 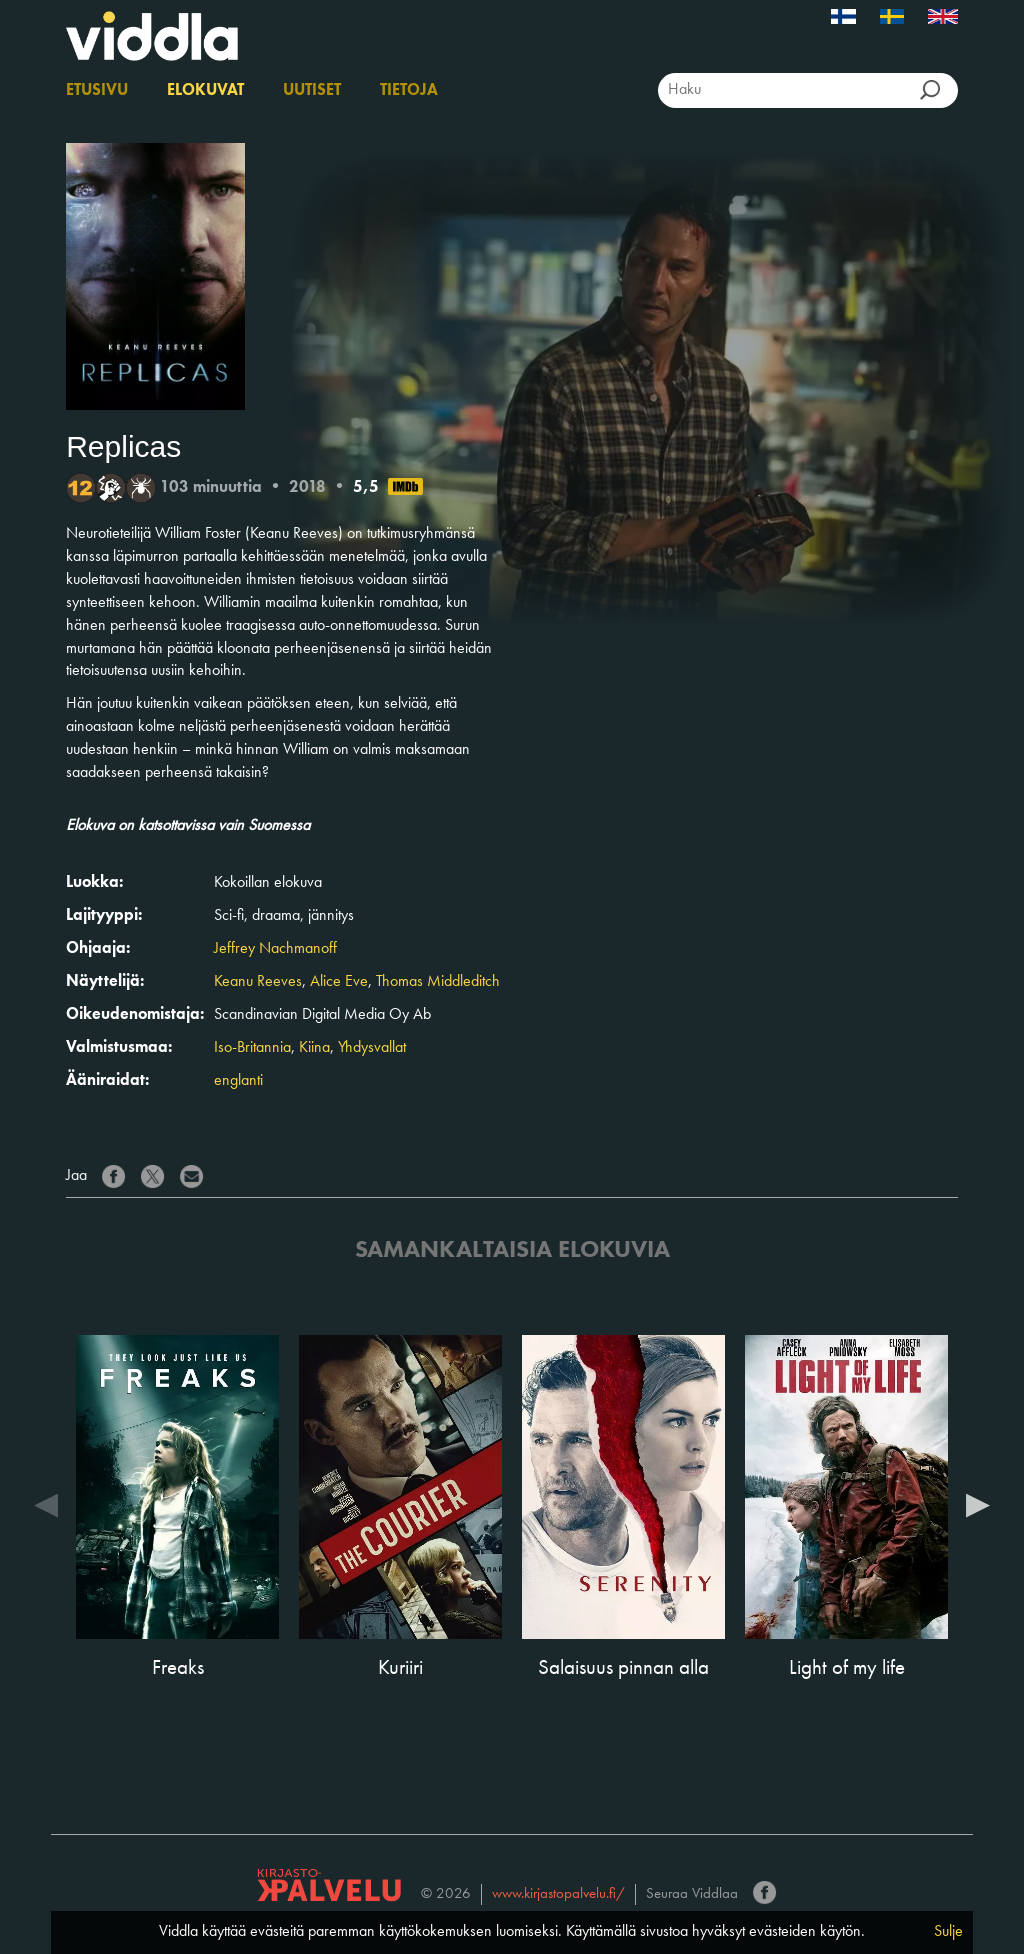 I want to click on Tietoja, so click(x=409, y=91).